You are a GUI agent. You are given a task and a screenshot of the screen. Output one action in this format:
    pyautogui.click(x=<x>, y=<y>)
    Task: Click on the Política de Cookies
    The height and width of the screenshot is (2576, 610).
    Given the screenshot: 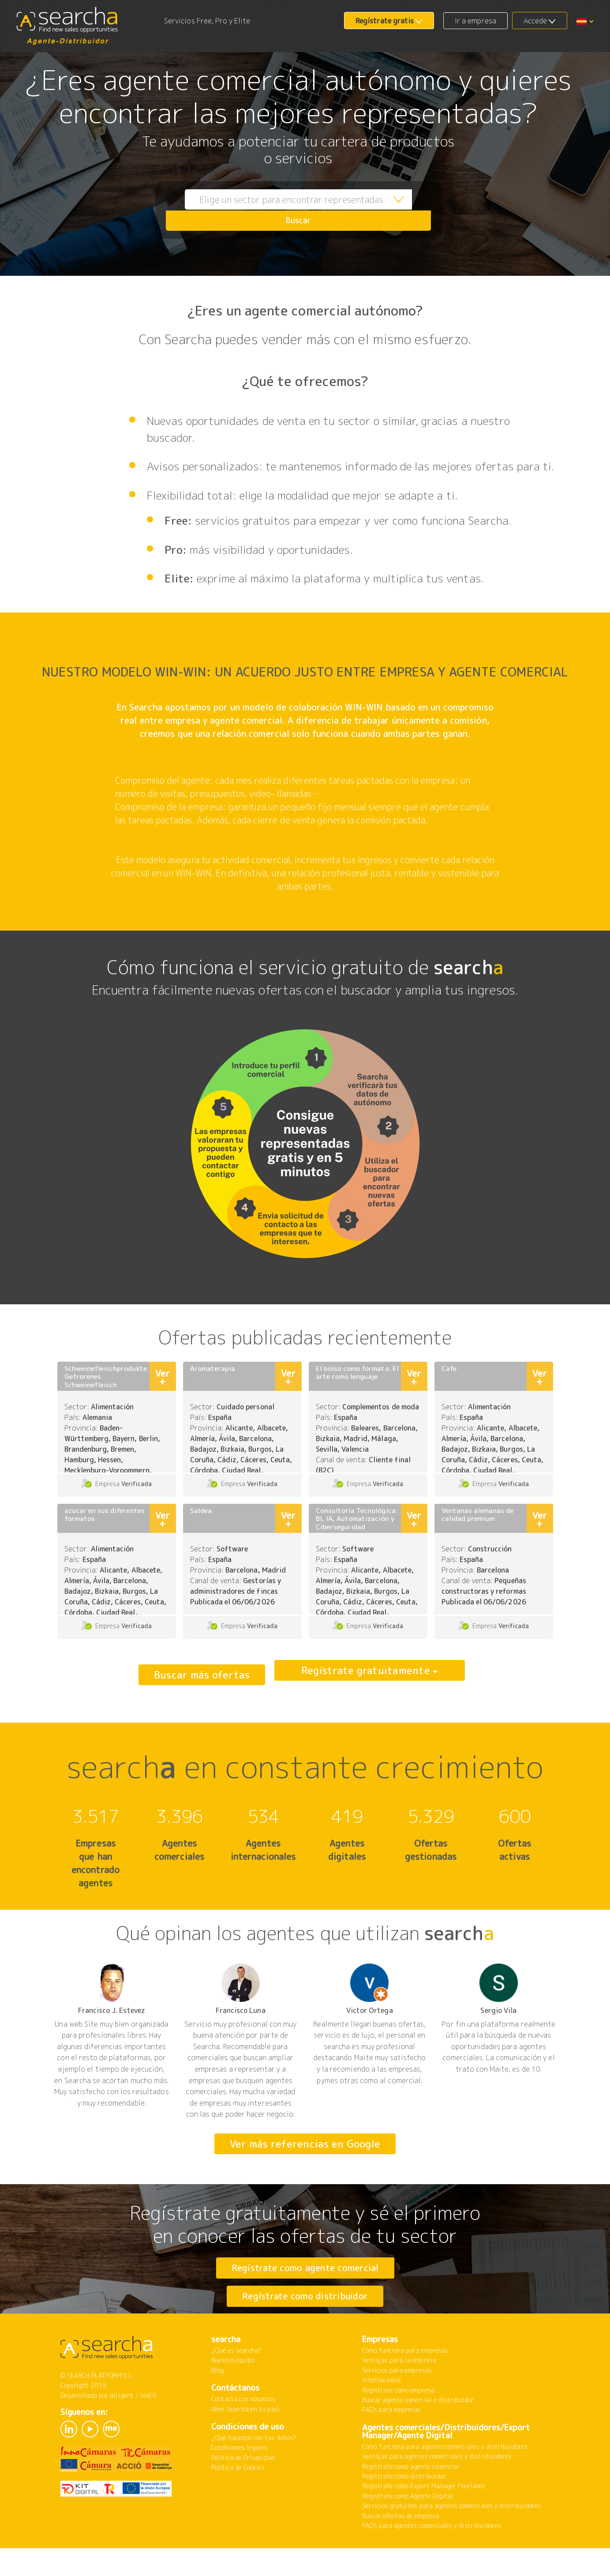 What is the action you would take?
    pyautogui.click(x=238, y=2501)
    